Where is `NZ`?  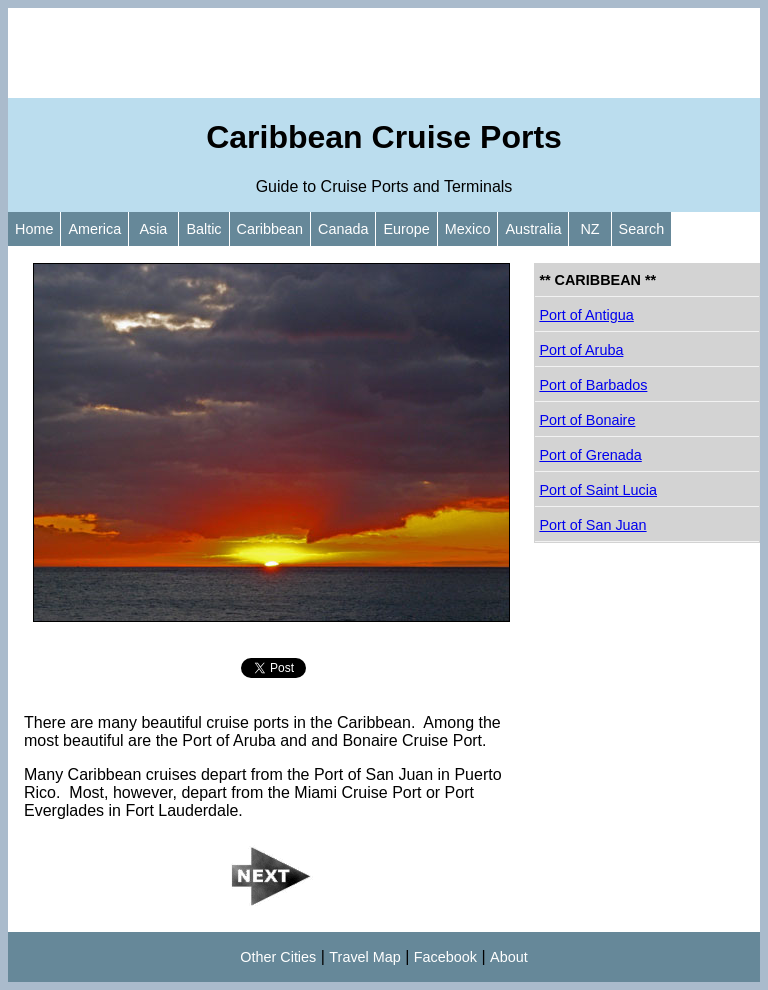
NZ is located at coordinates (589, 229).